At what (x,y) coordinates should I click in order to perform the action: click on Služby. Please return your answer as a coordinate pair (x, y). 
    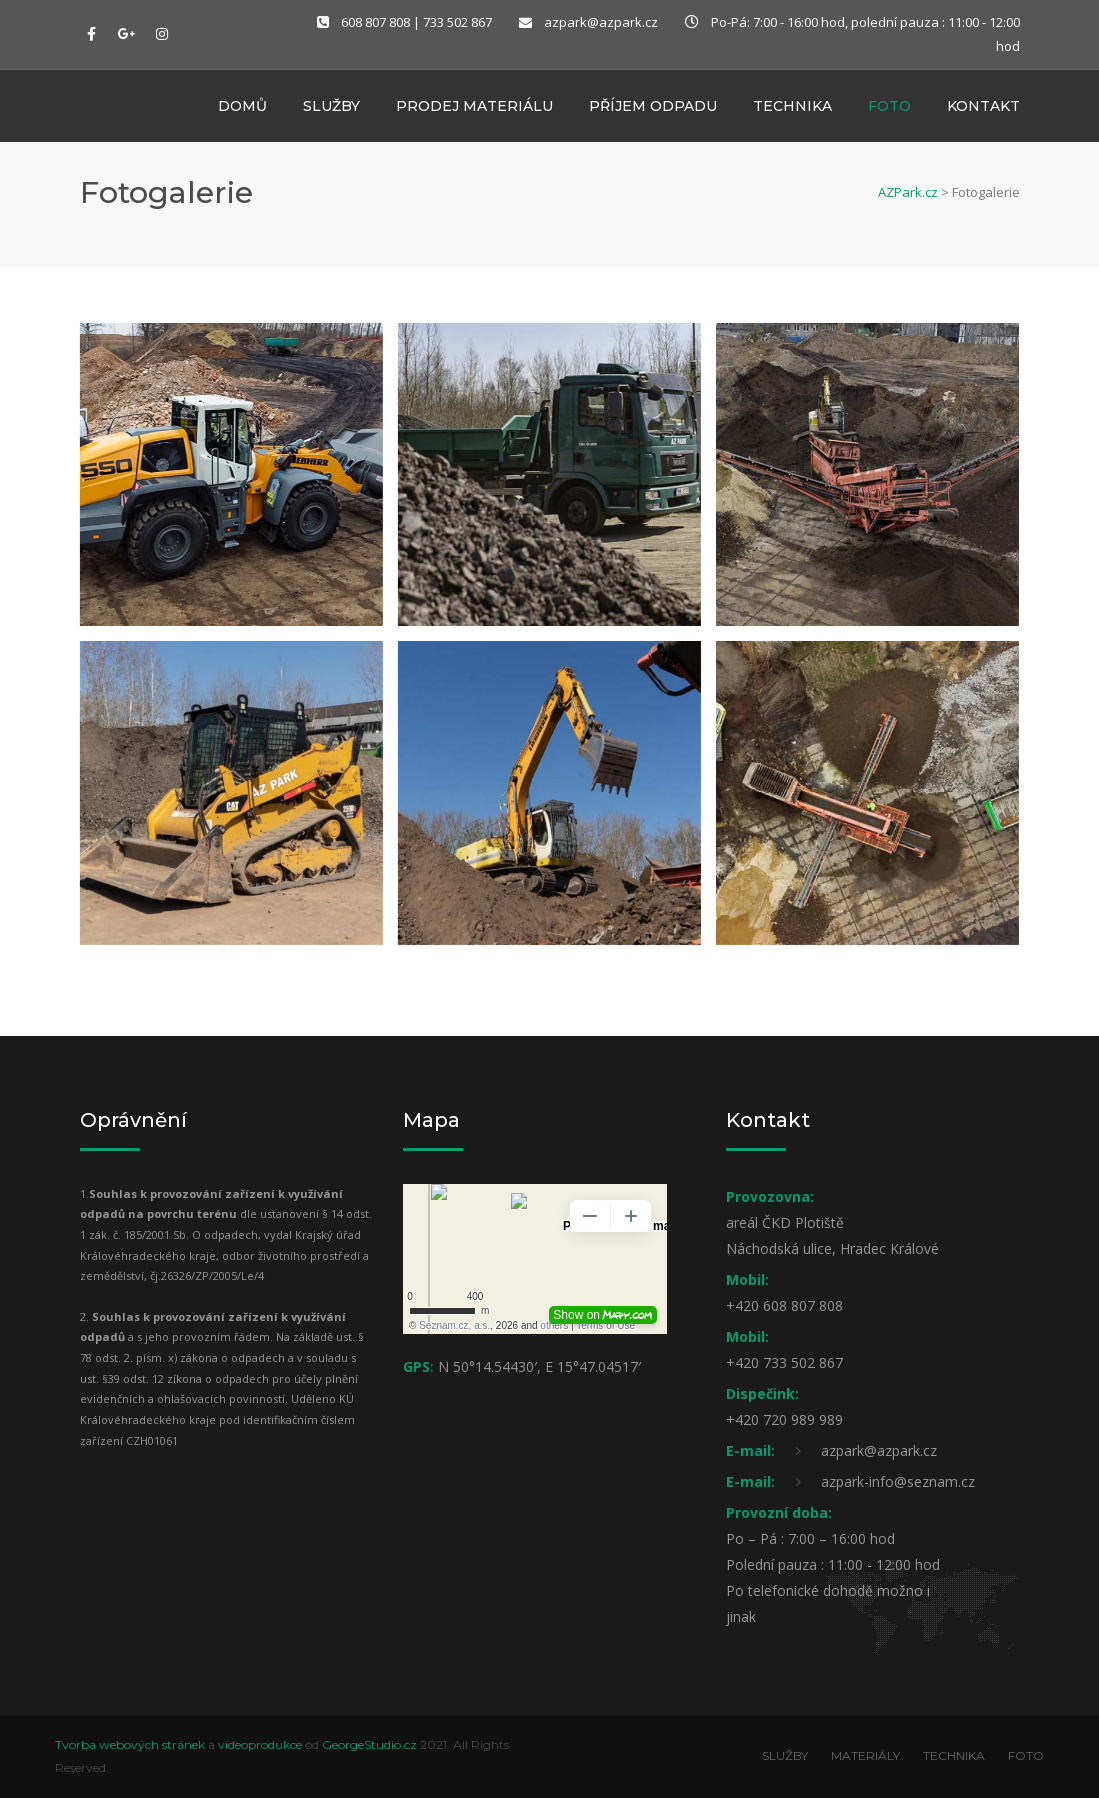
    Looking at the image, I should click on (331, 108).